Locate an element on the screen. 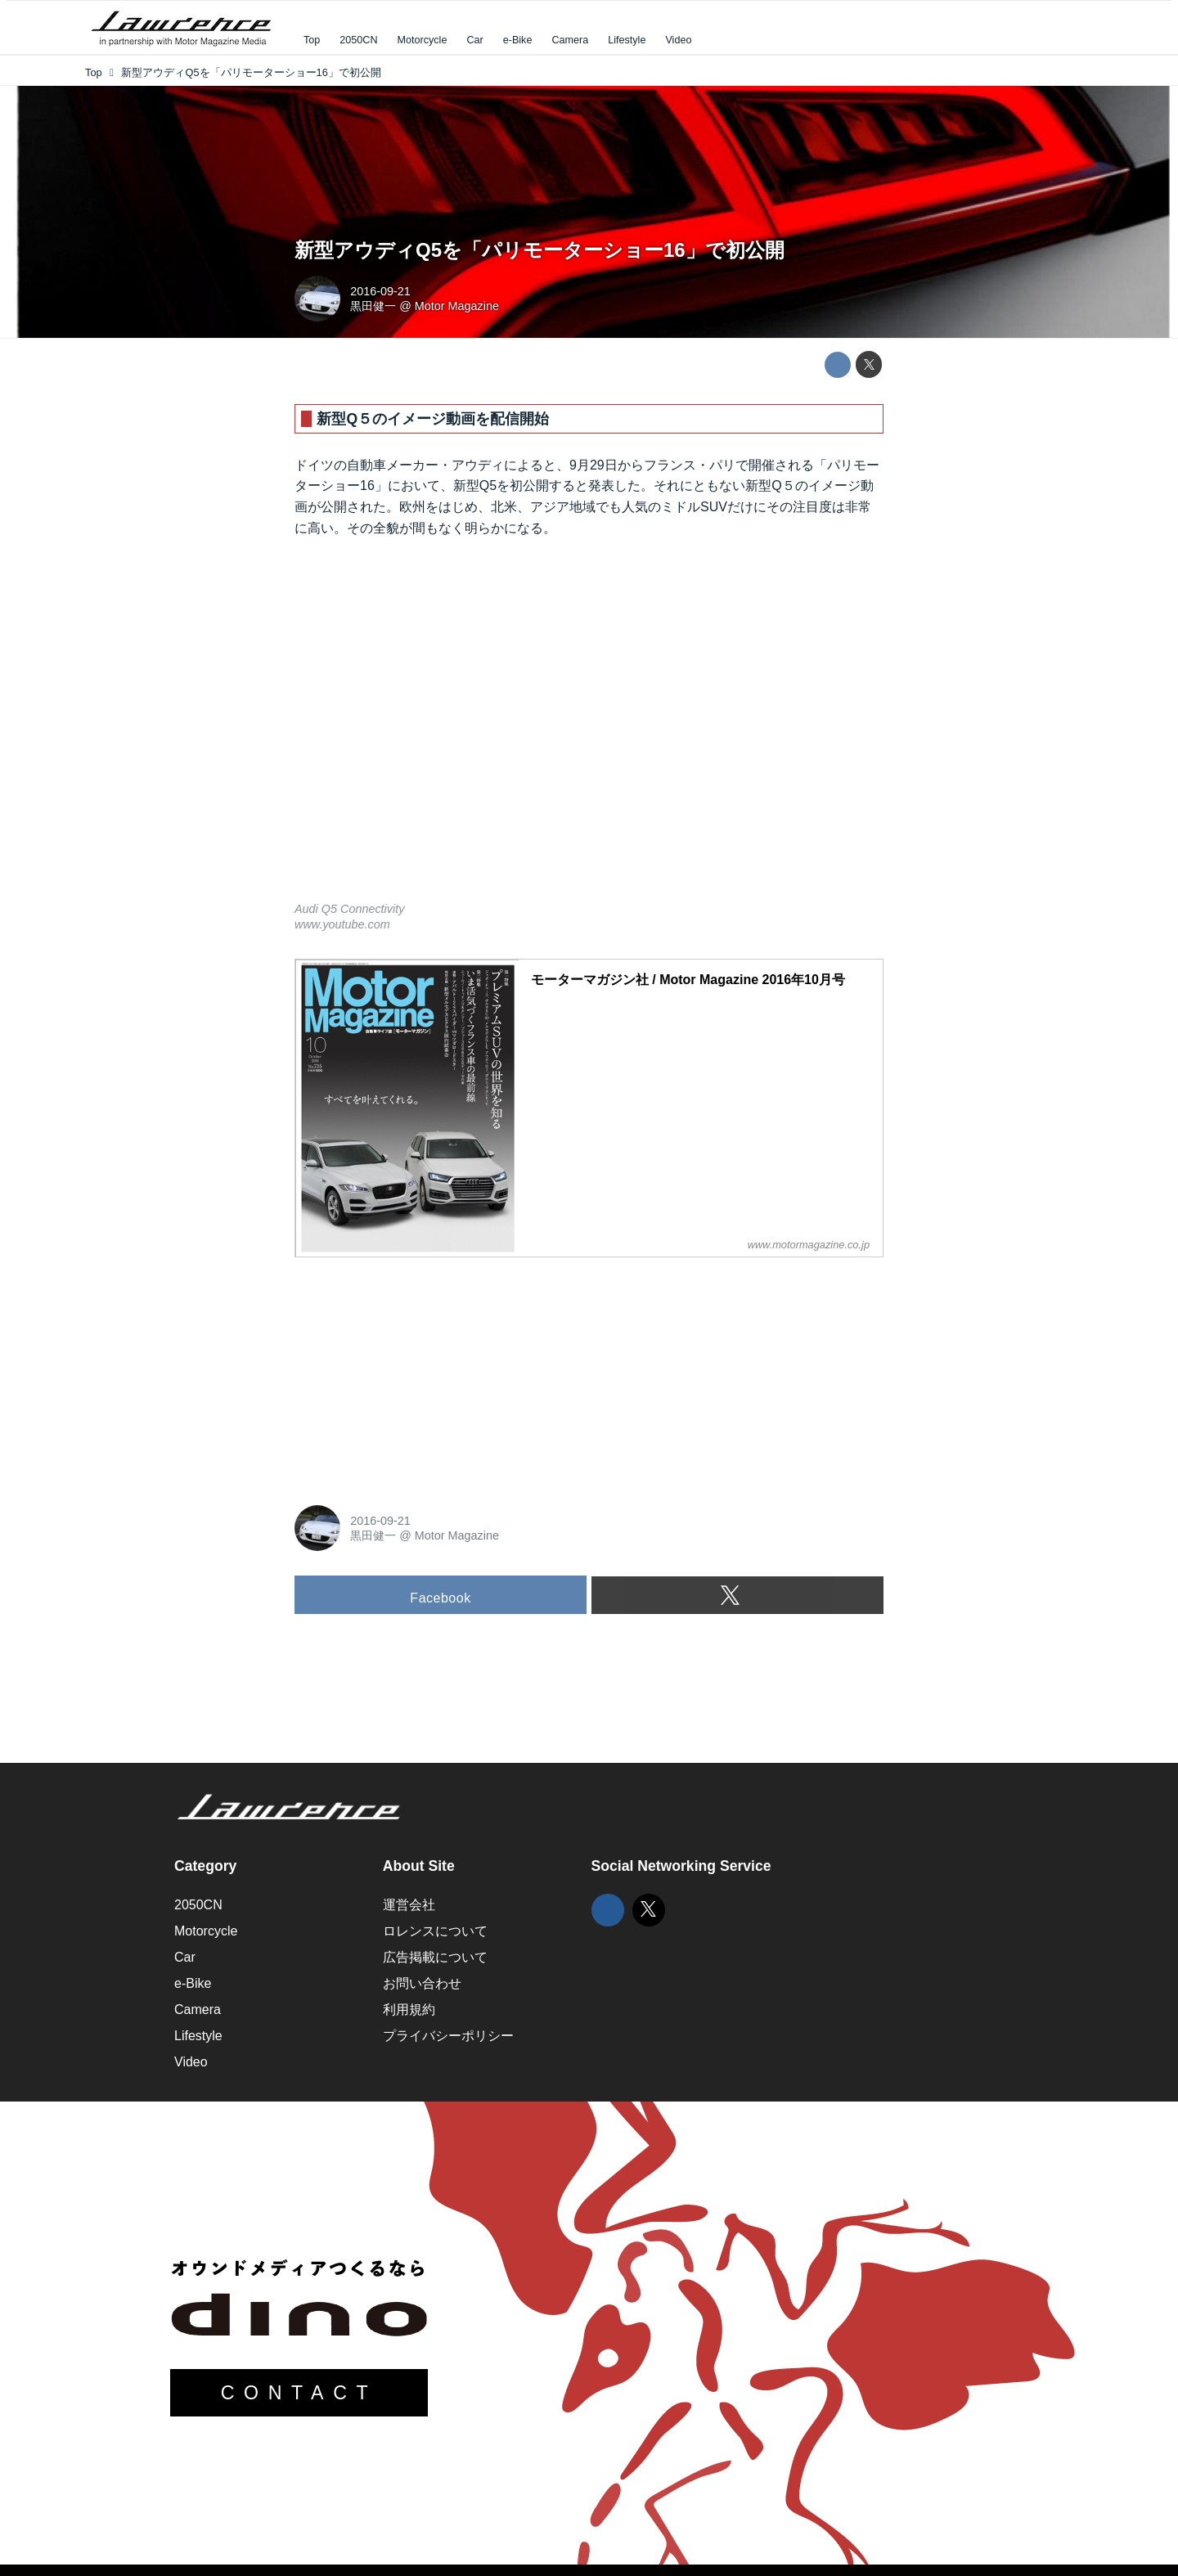 The image size is (1178, 2576). https://www.youtube.com/embed/VqtIThUcDoc?rel=0&amp;loop=0&amp;controls=1&amp;showinfo=1 is located at coordinates (589, 730).